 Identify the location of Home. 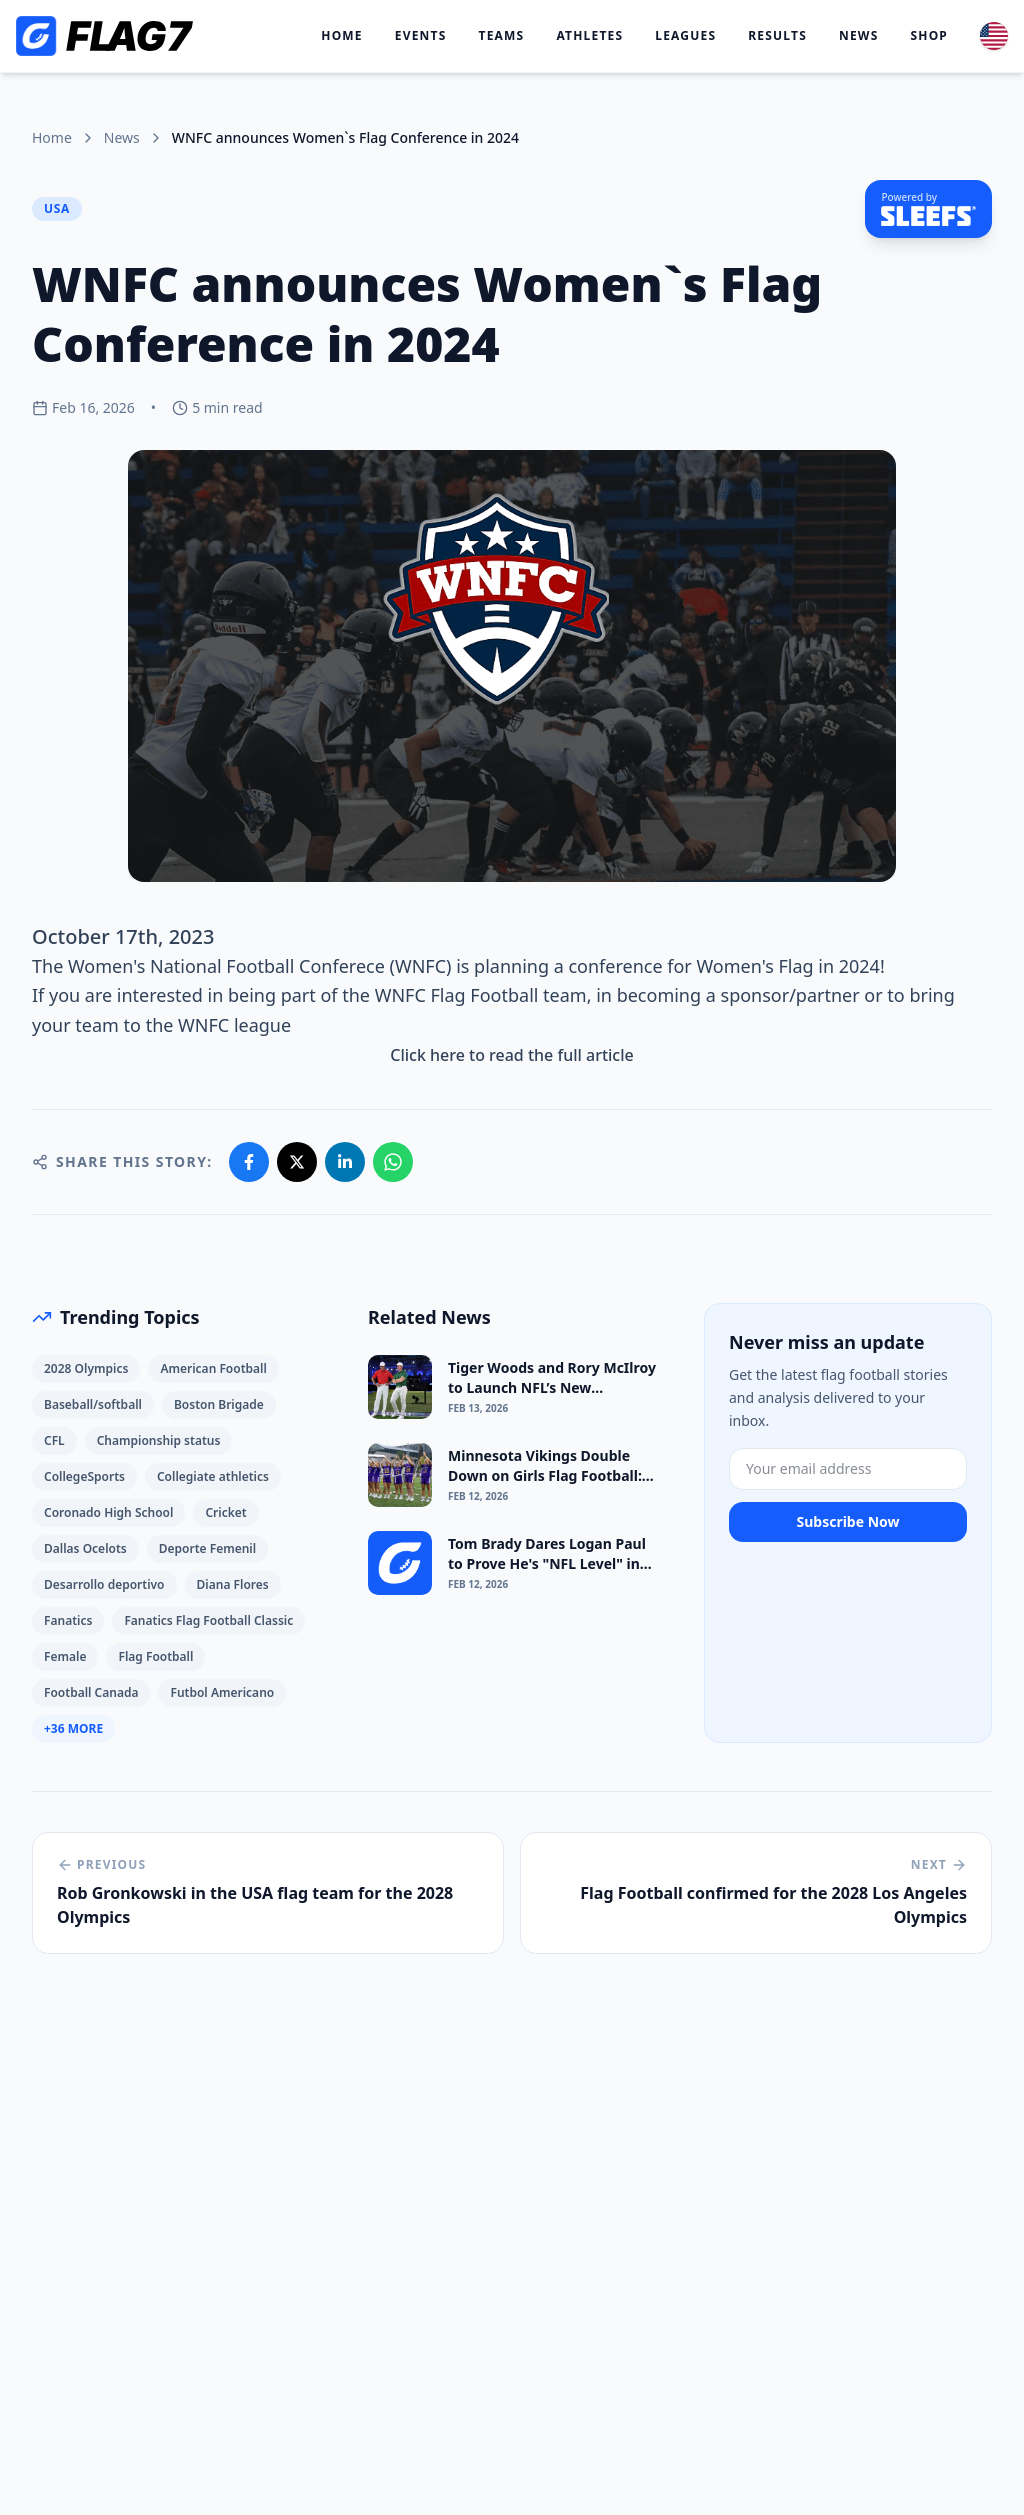
(342, 36).